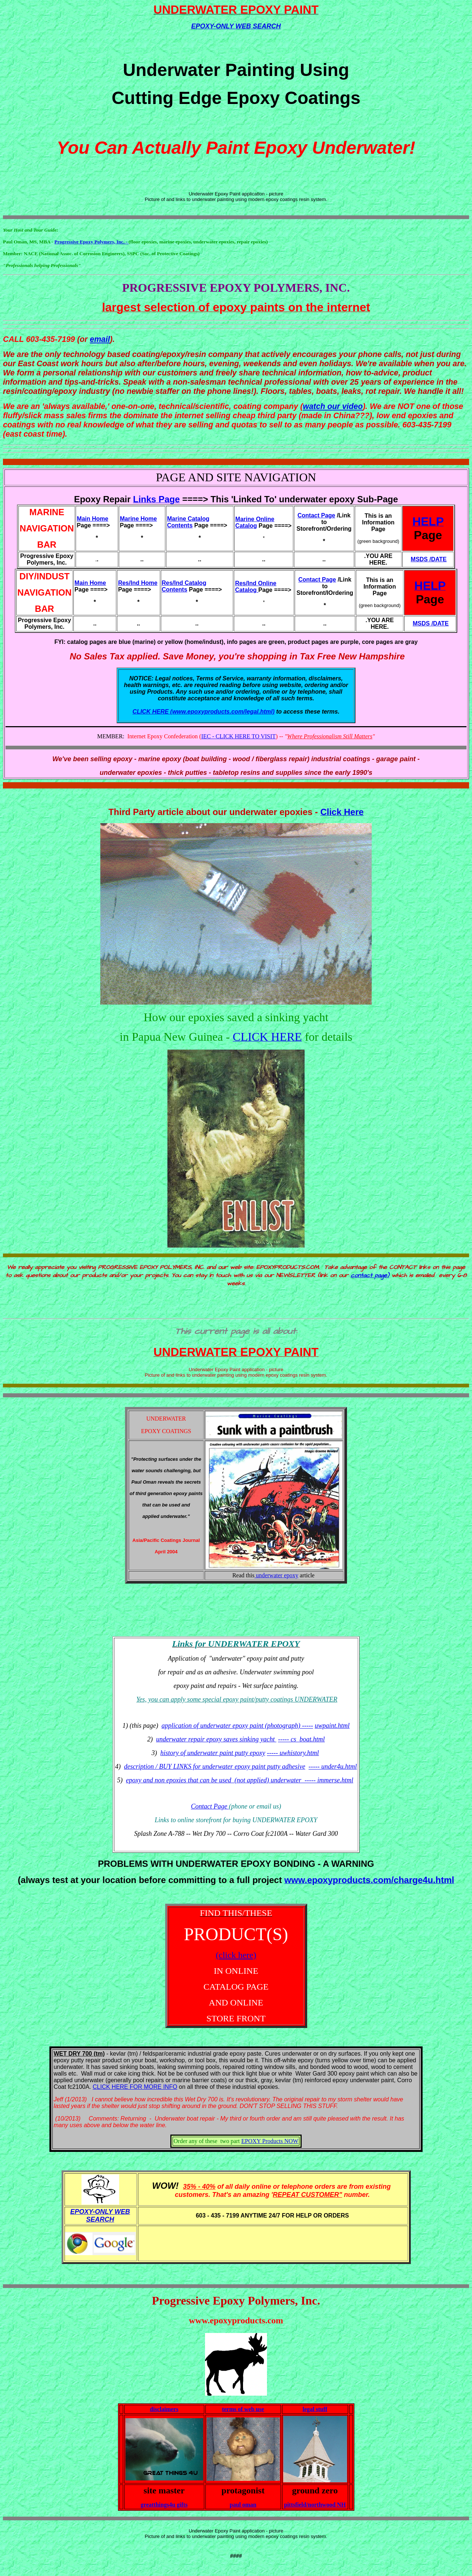 This screenshot has height=2576, width=472. What do you see at coordinates (293, 1753) in the screenshot?
I see `----- uwhistory.html` at bounding box center [293, 1753].